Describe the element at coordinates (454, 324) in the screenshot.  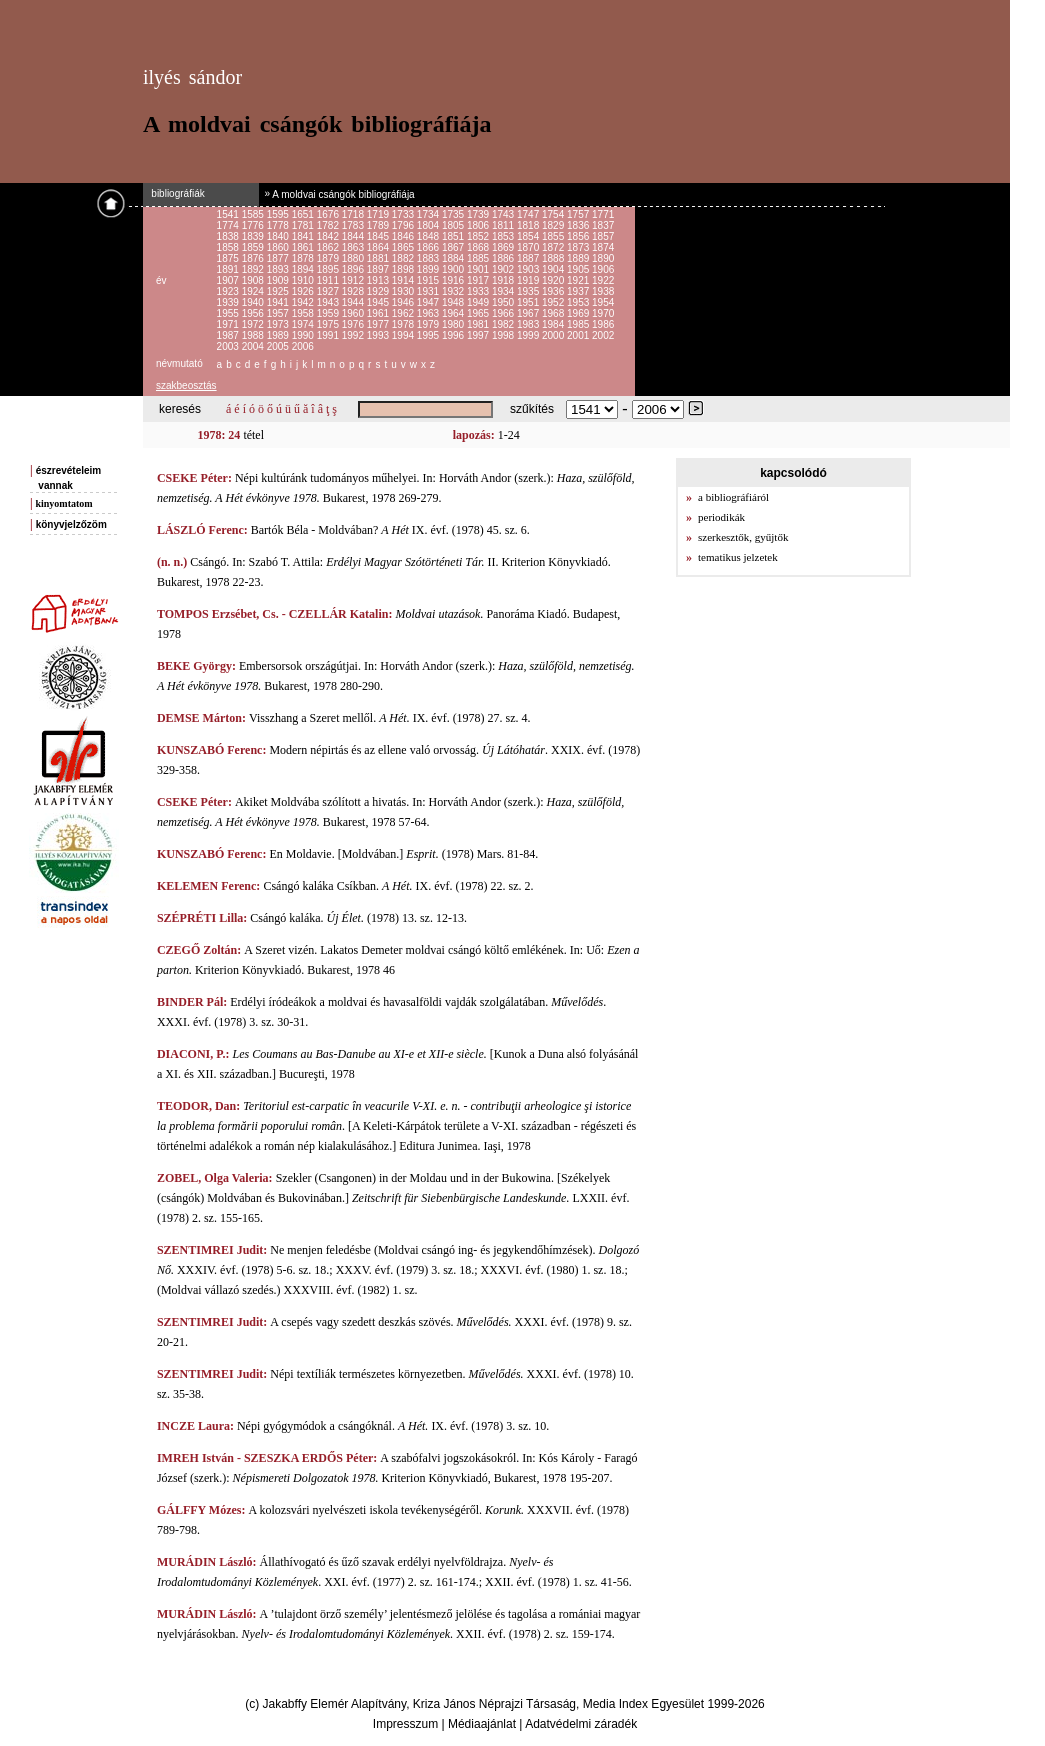
I see `1980` at that location.